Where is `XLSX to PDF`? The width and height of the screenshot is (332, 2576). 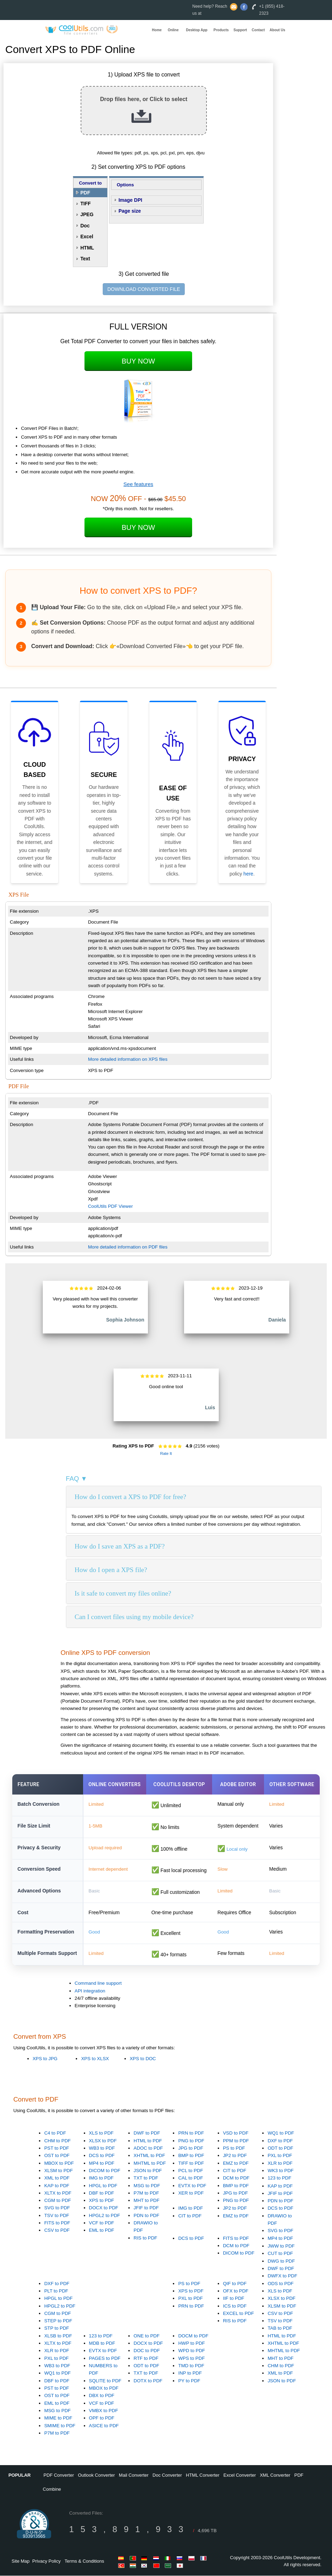
XLSX to PDF is located at coordinates (103, 2141).